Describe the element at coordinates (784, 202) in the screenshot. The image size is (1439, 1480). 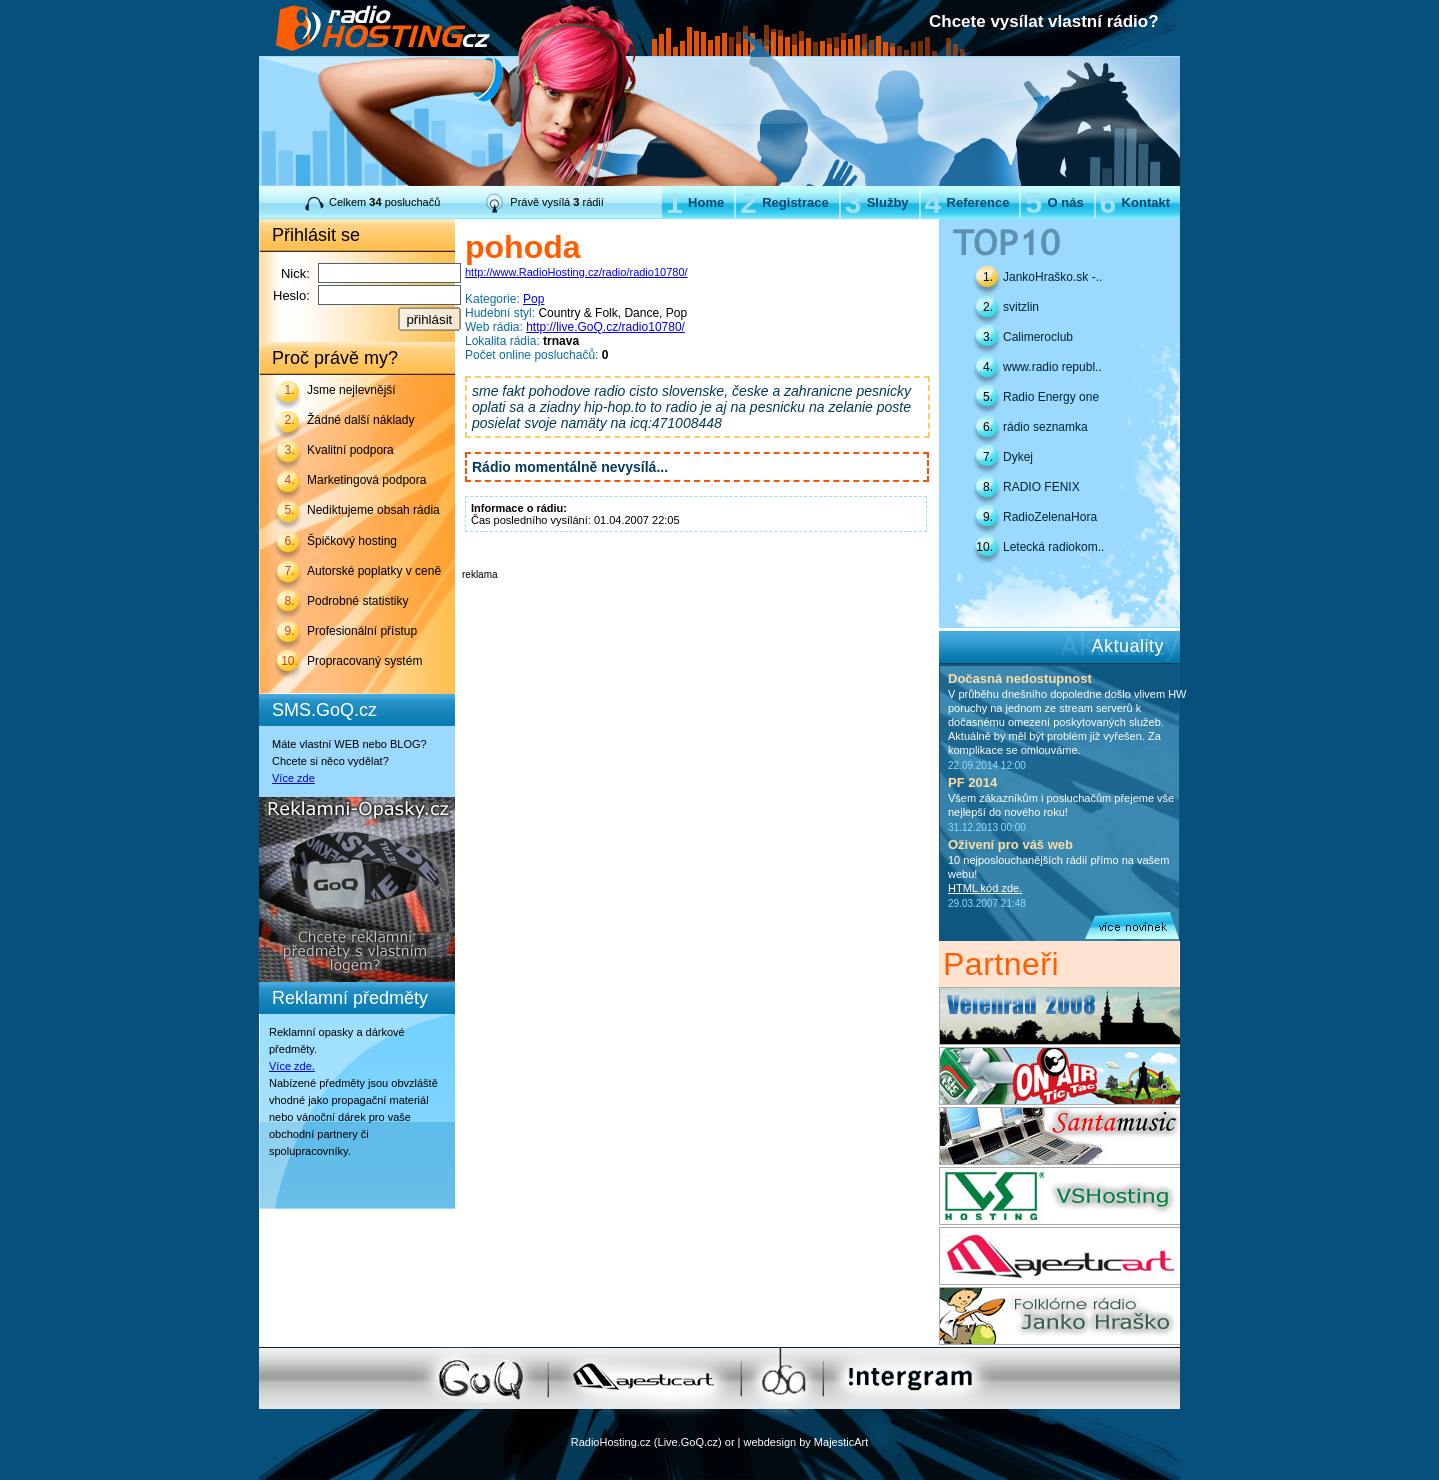
I see `Registrace` at that location.